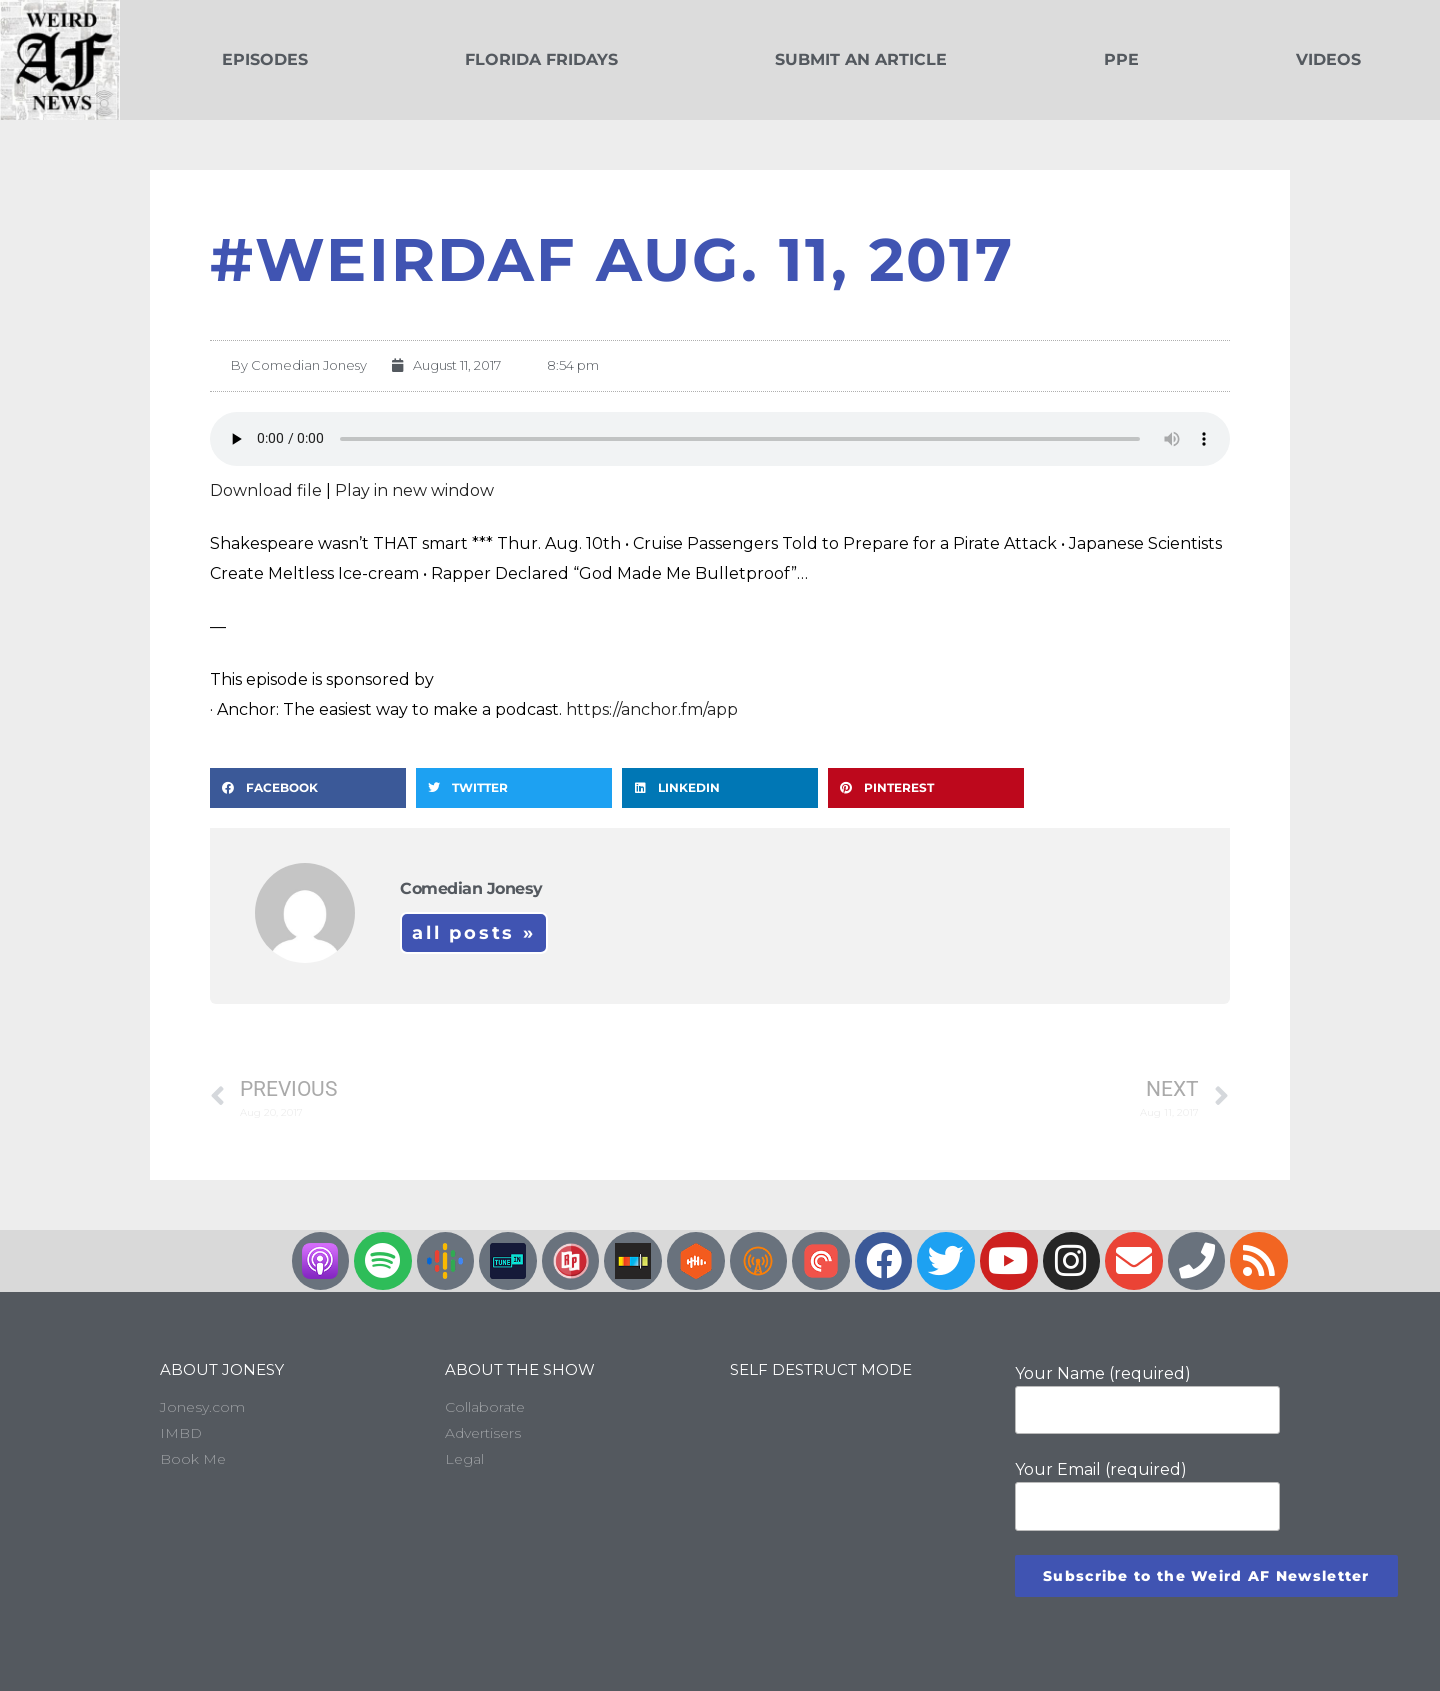 The image size is (1440, 1691). What do you see at coordinates (414, 490) in the screenshot?
I see `Play in new window` at bounding box center [414, 490].